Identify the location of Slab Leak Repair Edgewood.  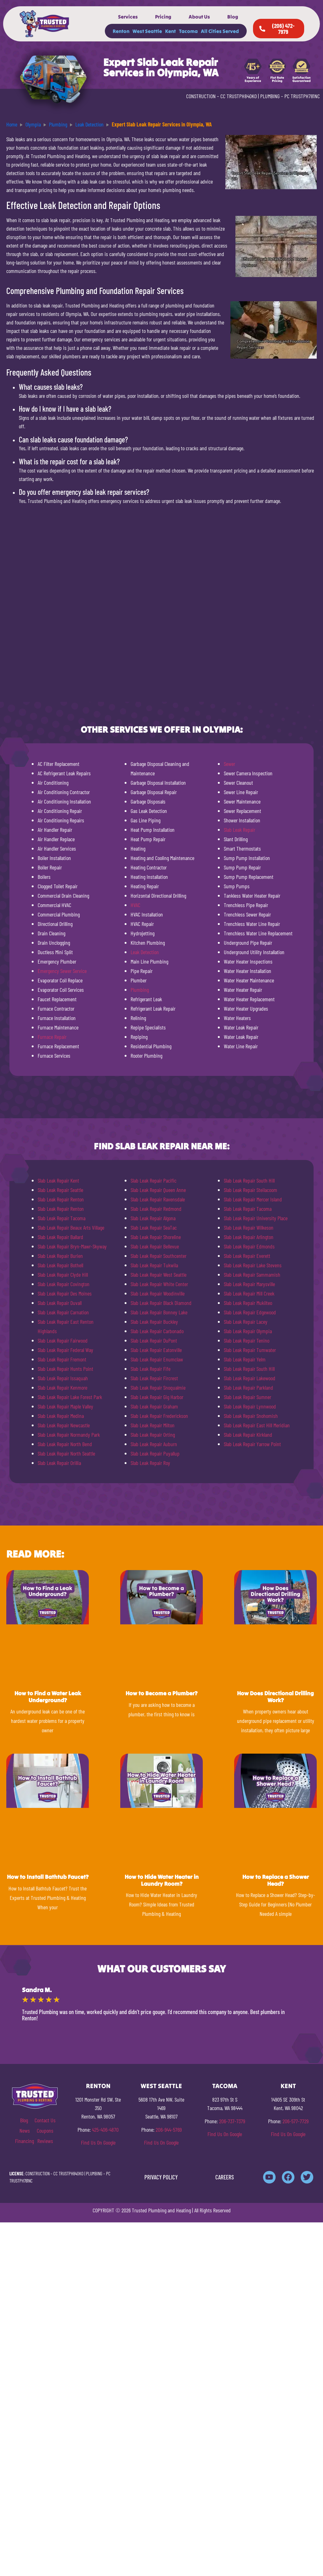
(250, 1312).